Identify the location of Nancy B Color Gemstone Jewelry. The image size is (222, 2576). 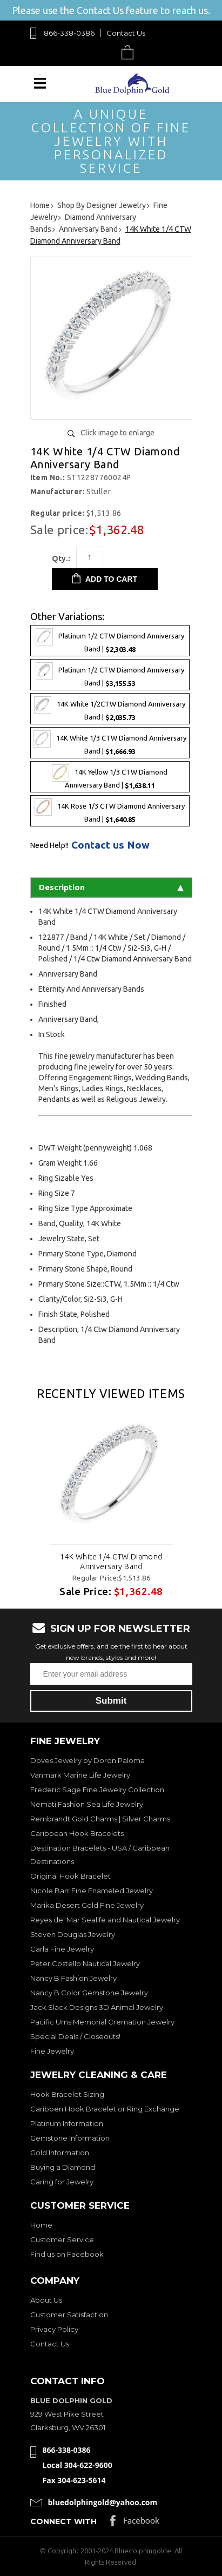
(89, 1992).